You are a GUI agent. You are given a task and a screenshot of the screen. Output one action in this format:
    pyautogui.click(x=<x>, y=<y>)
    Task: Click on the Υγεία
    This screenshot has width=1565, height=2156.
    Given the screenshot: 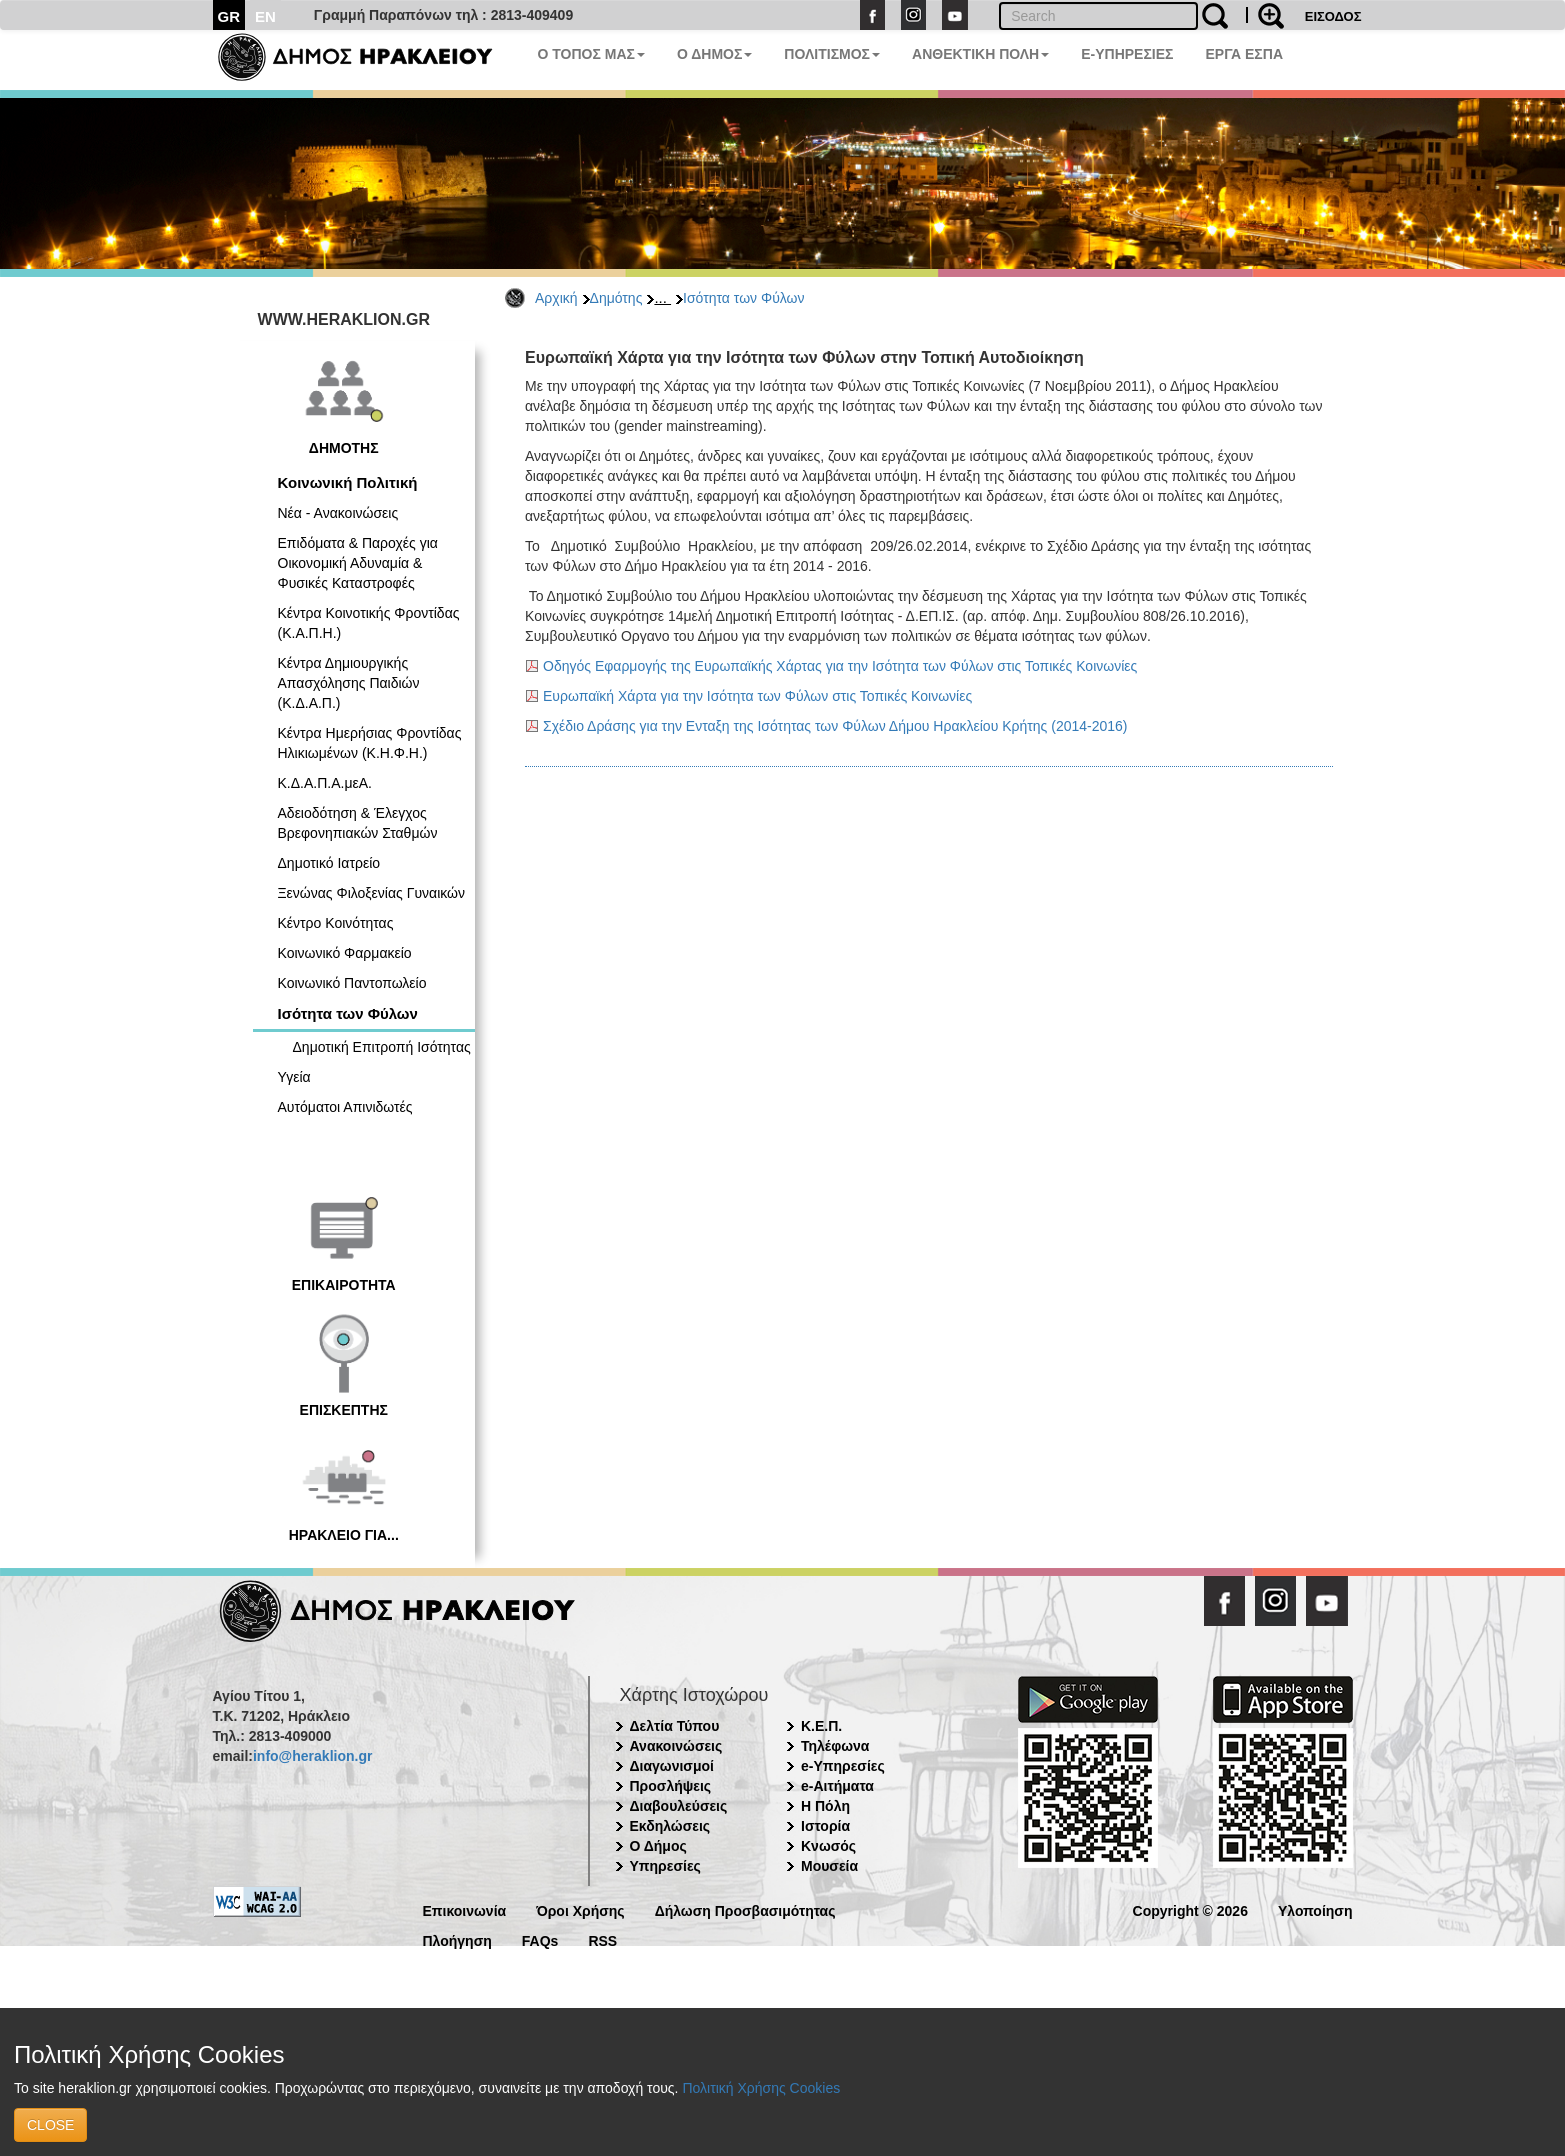 What is the action you would take?
    pyautogui.click(x=294, y=1077)
    